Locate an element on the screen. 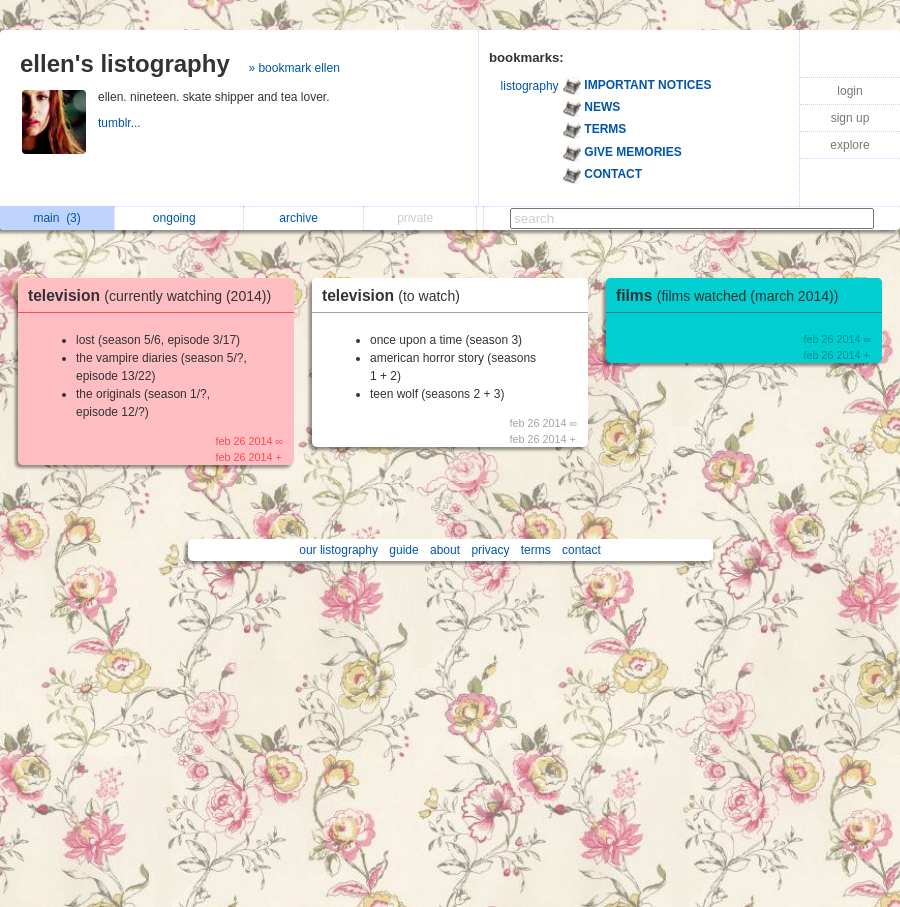 The image size is (900, 907). tumblr... is located at coordinates (121, 123).